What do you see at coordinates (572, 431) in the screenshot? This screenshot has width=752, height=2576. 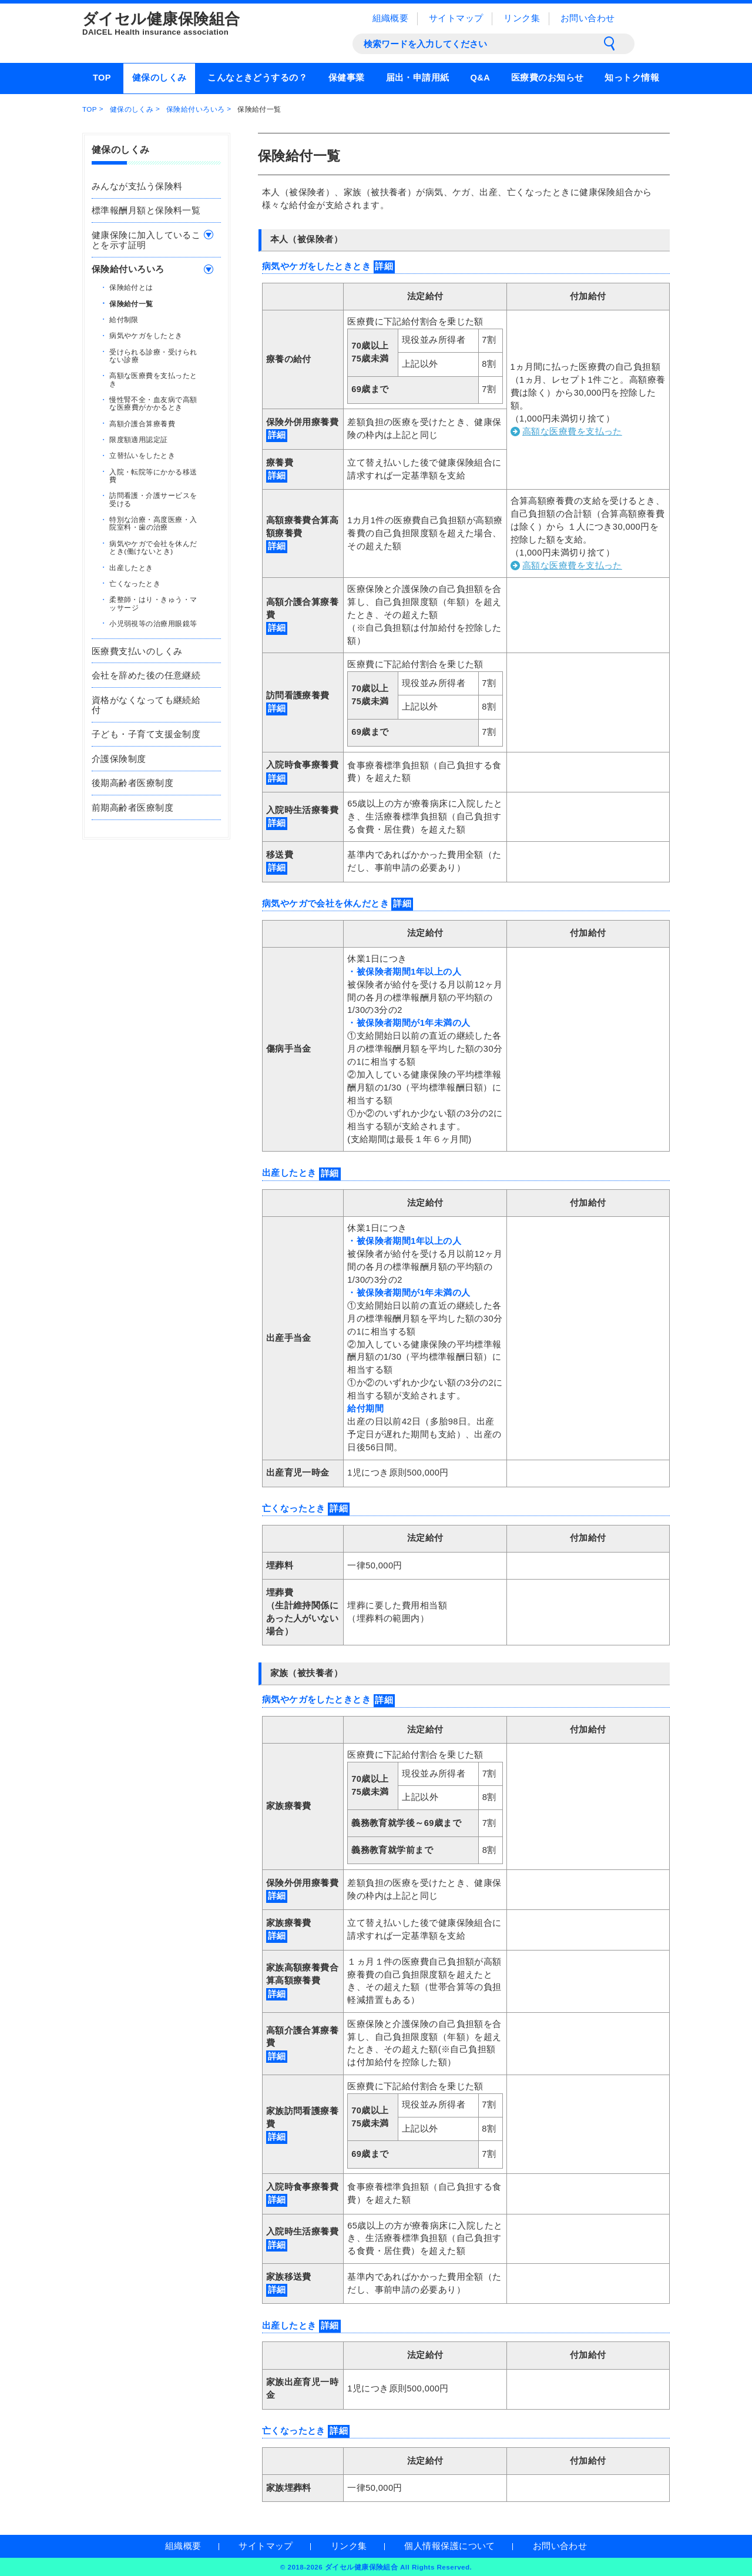 I see `高額な医療費を支払った` at bounding box center [572, 431].